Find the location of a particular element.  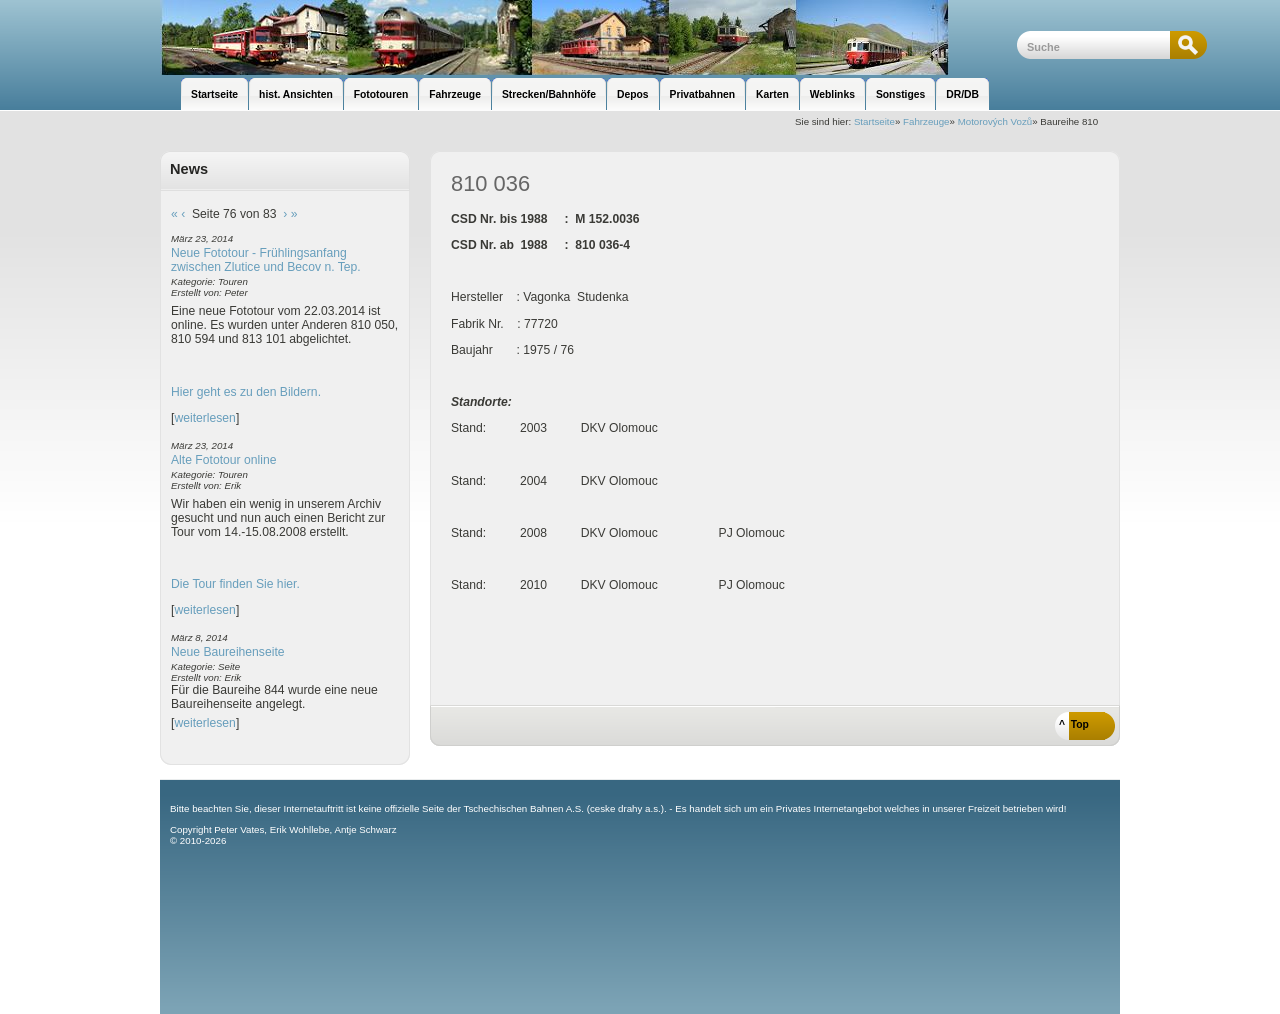

weiterlesen is located at coordinates (205, 418).